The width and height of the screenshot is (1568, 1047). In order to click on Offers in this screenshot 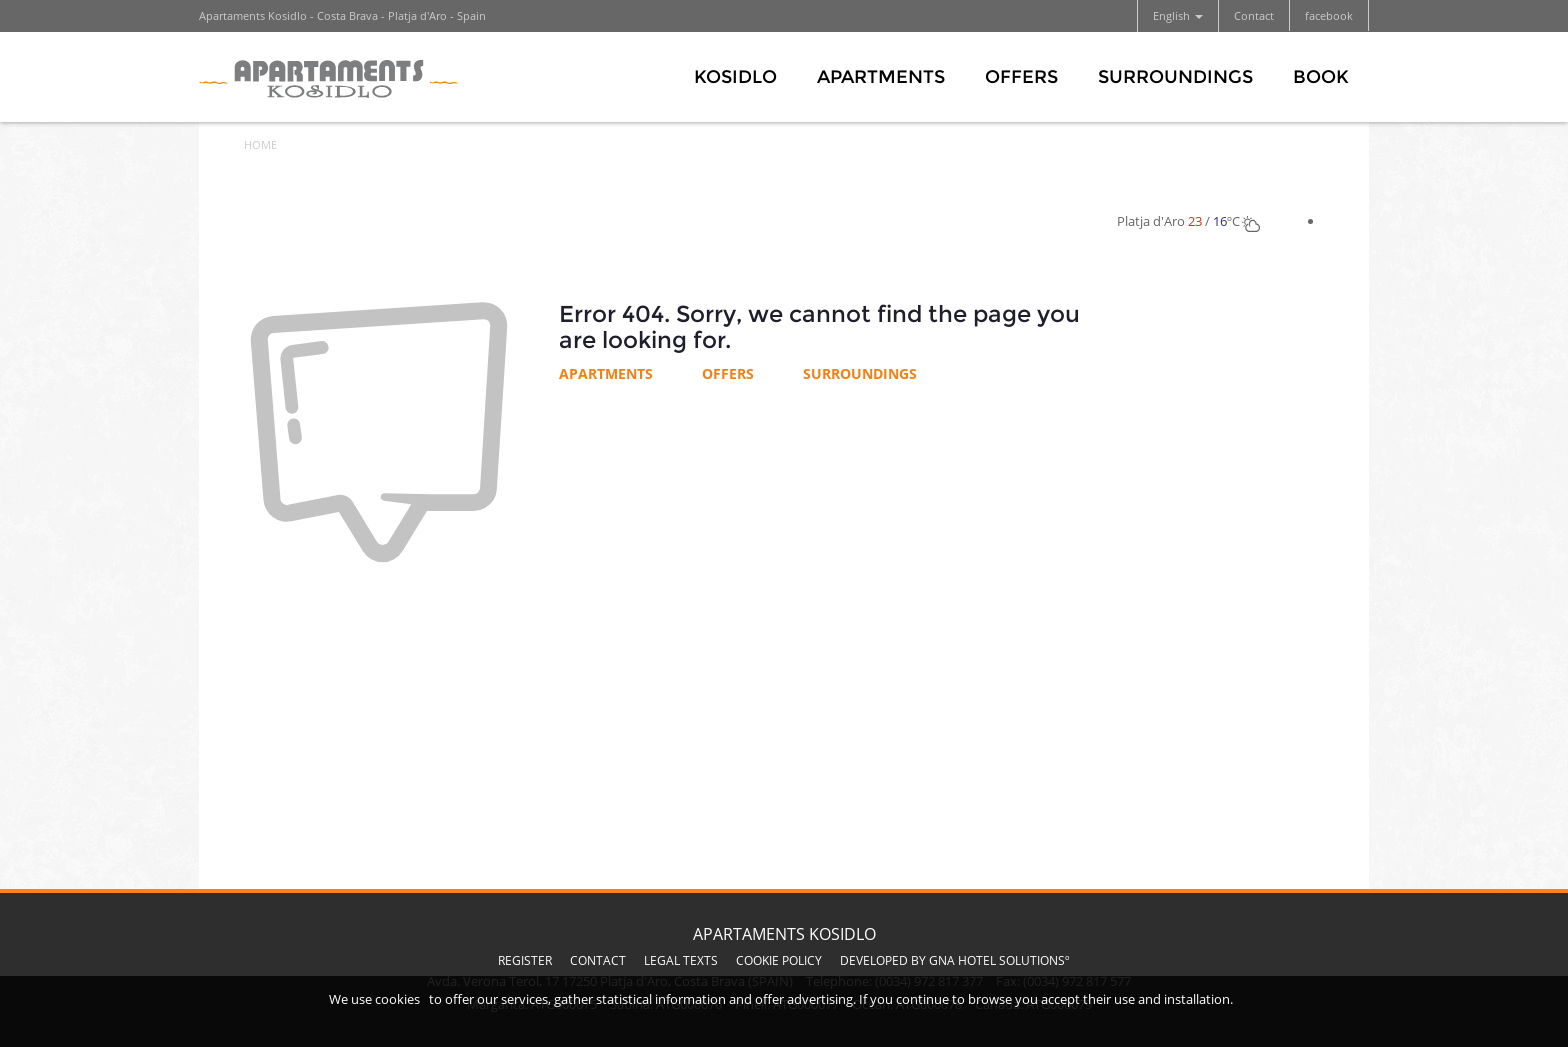, I will do `click(1021, 77)`.